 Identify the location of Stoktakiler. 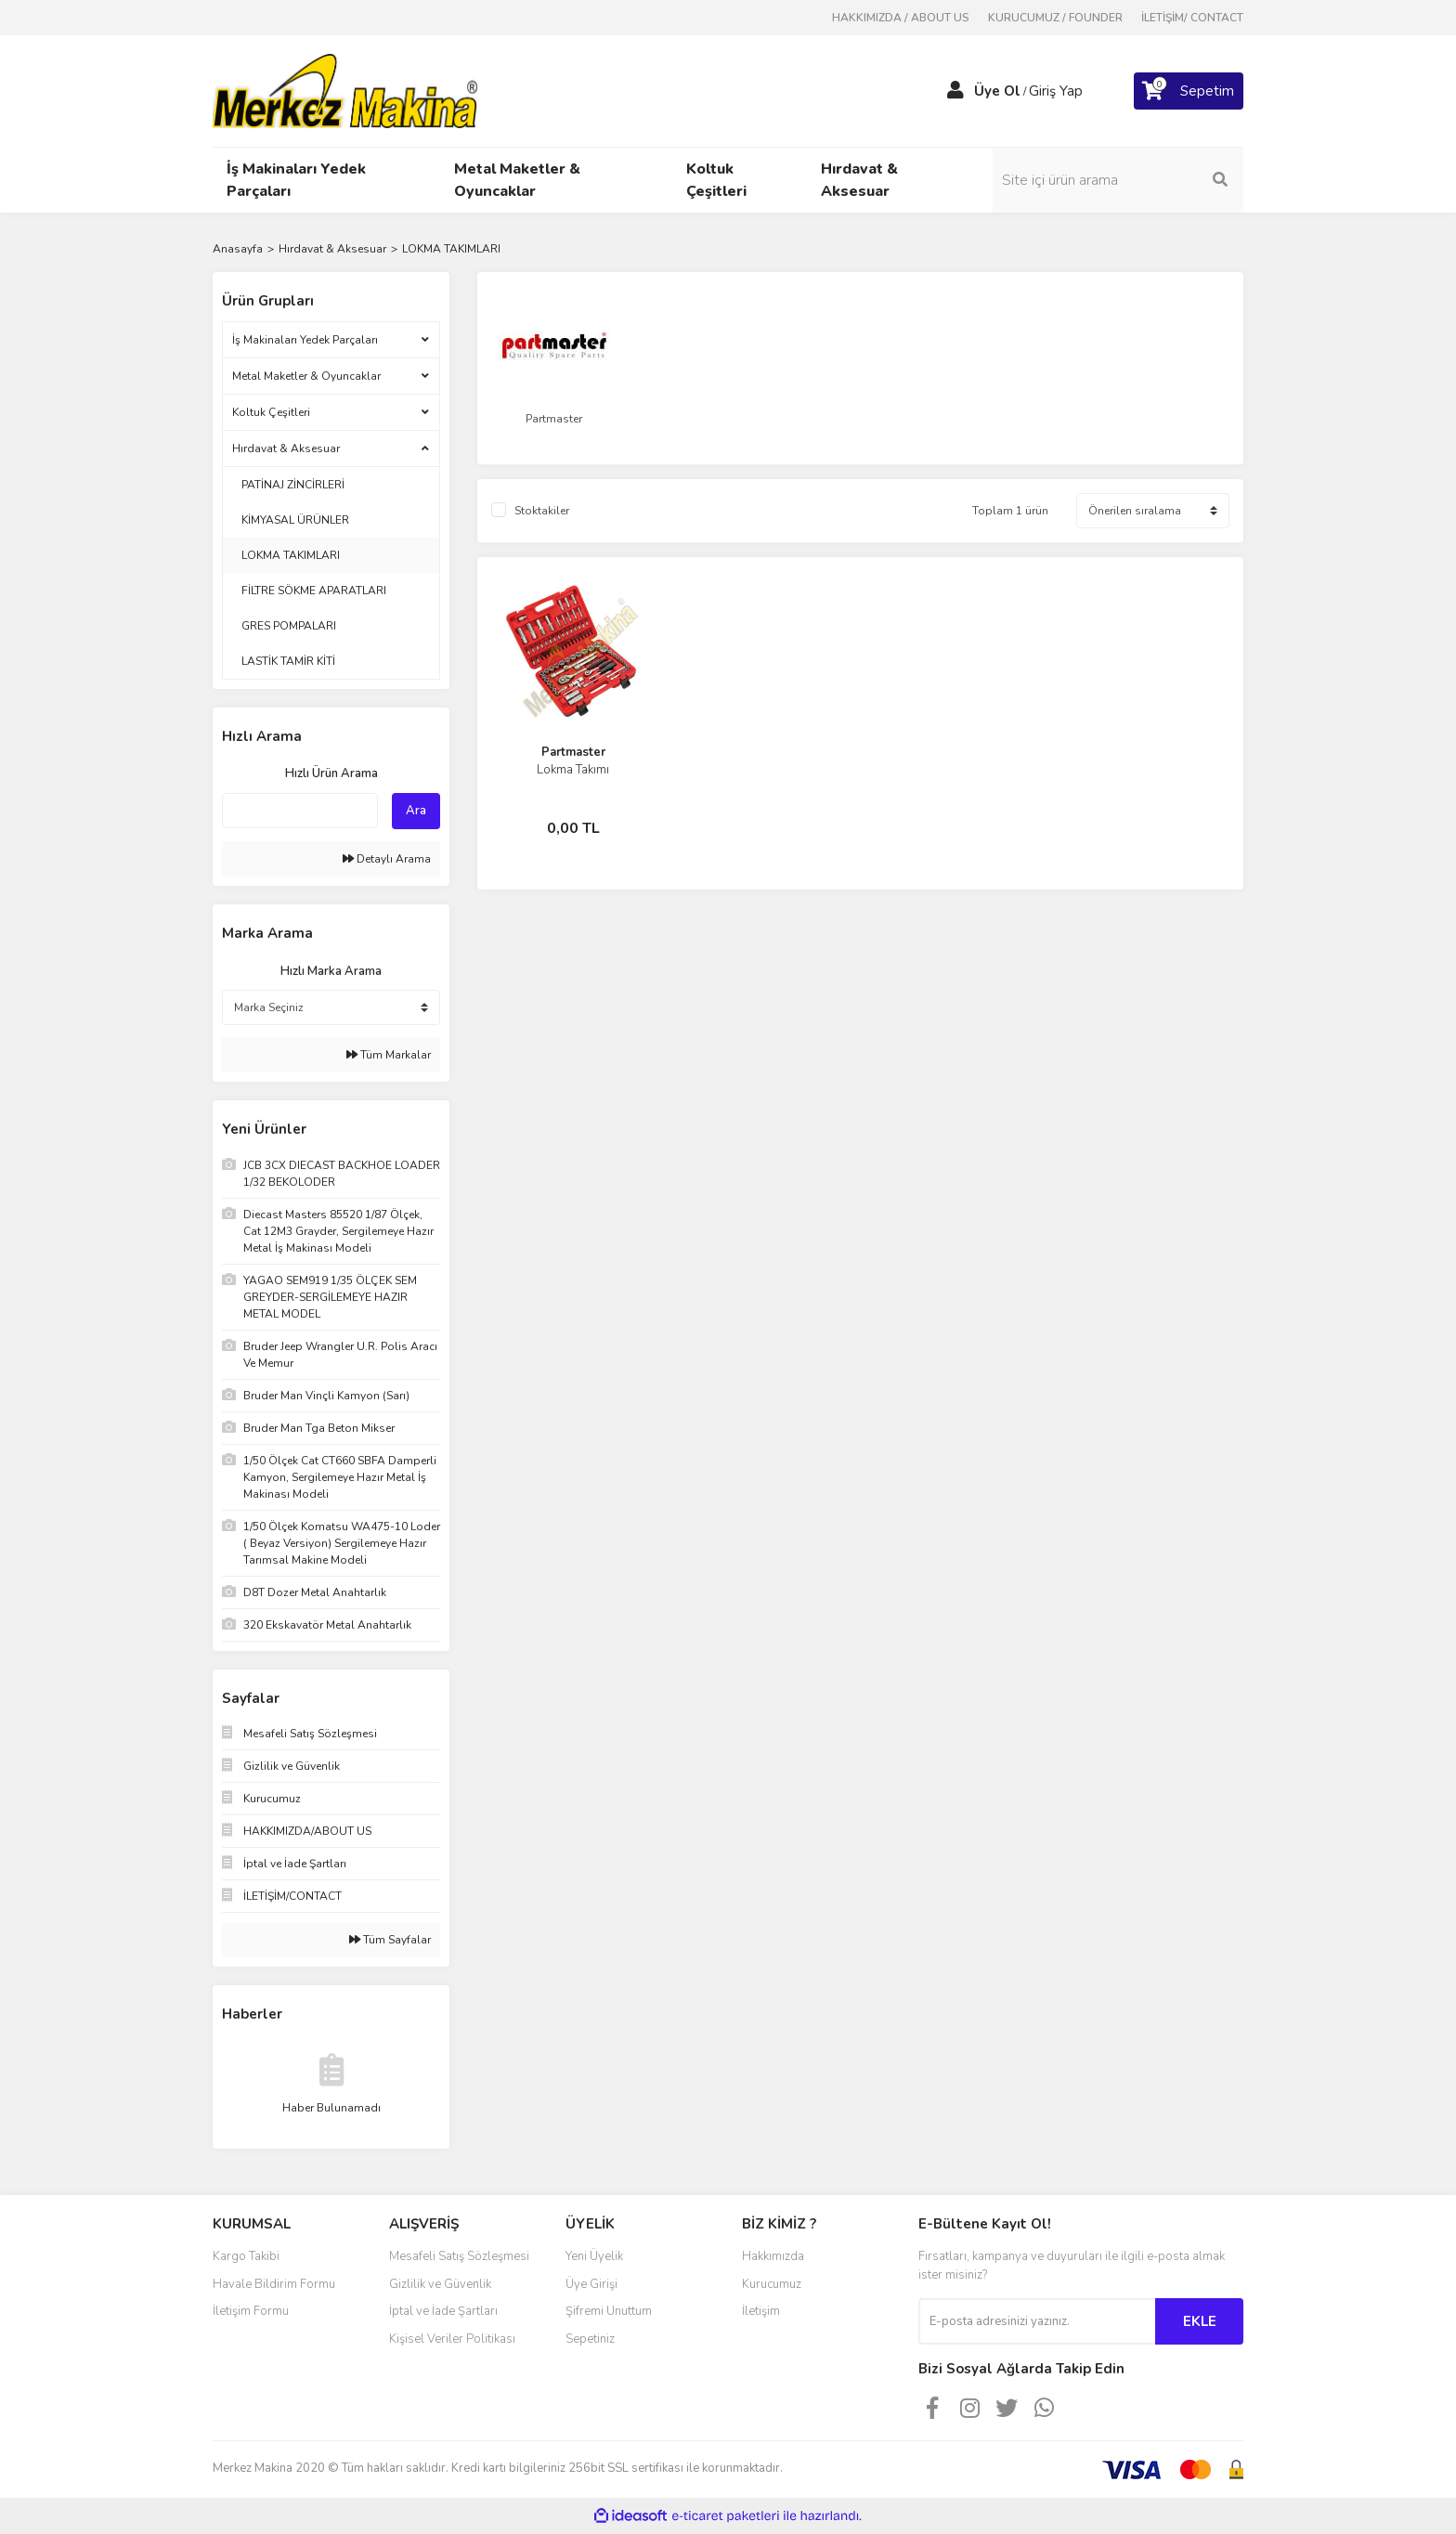
(541, 510).